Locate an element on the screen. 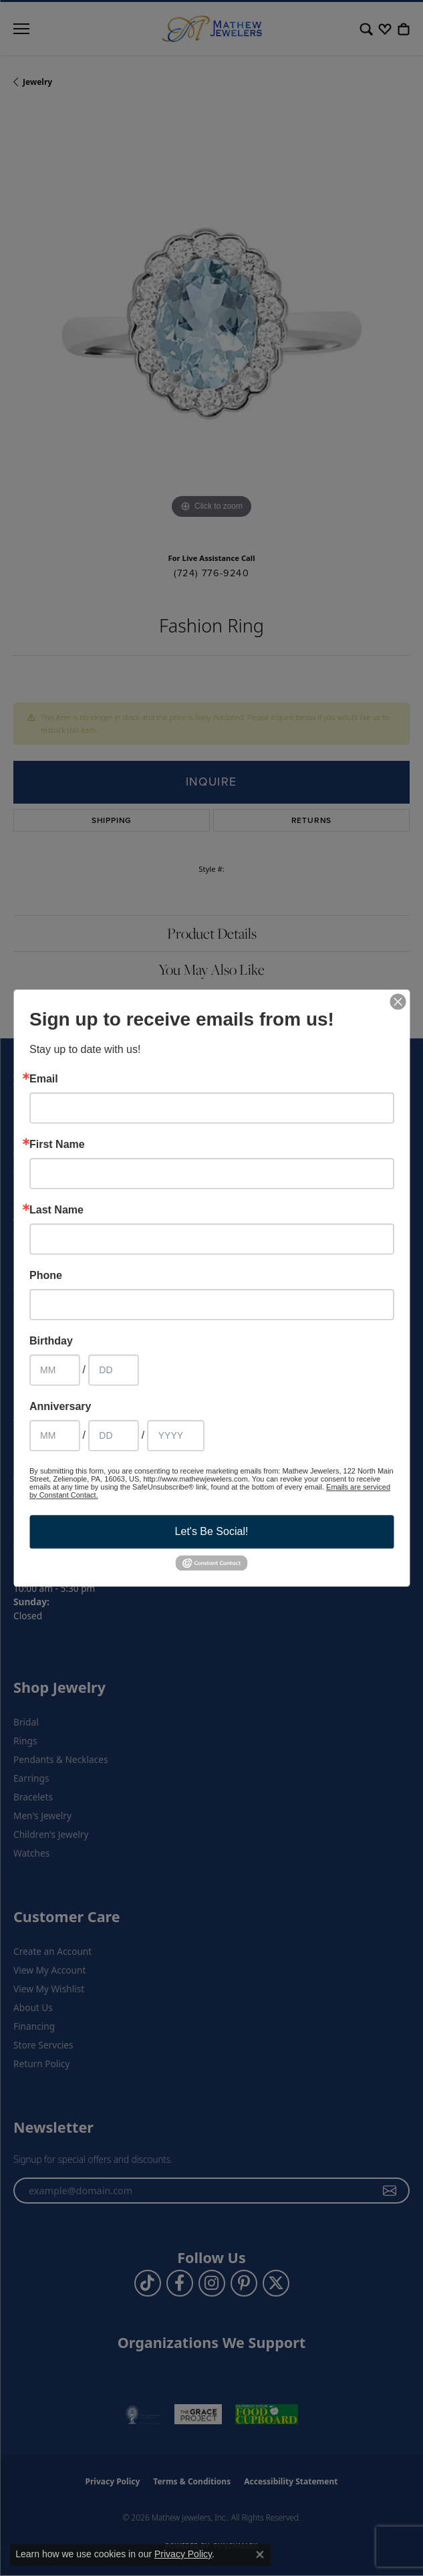  [Birthday Month] is located at coordinates (54, 1370).